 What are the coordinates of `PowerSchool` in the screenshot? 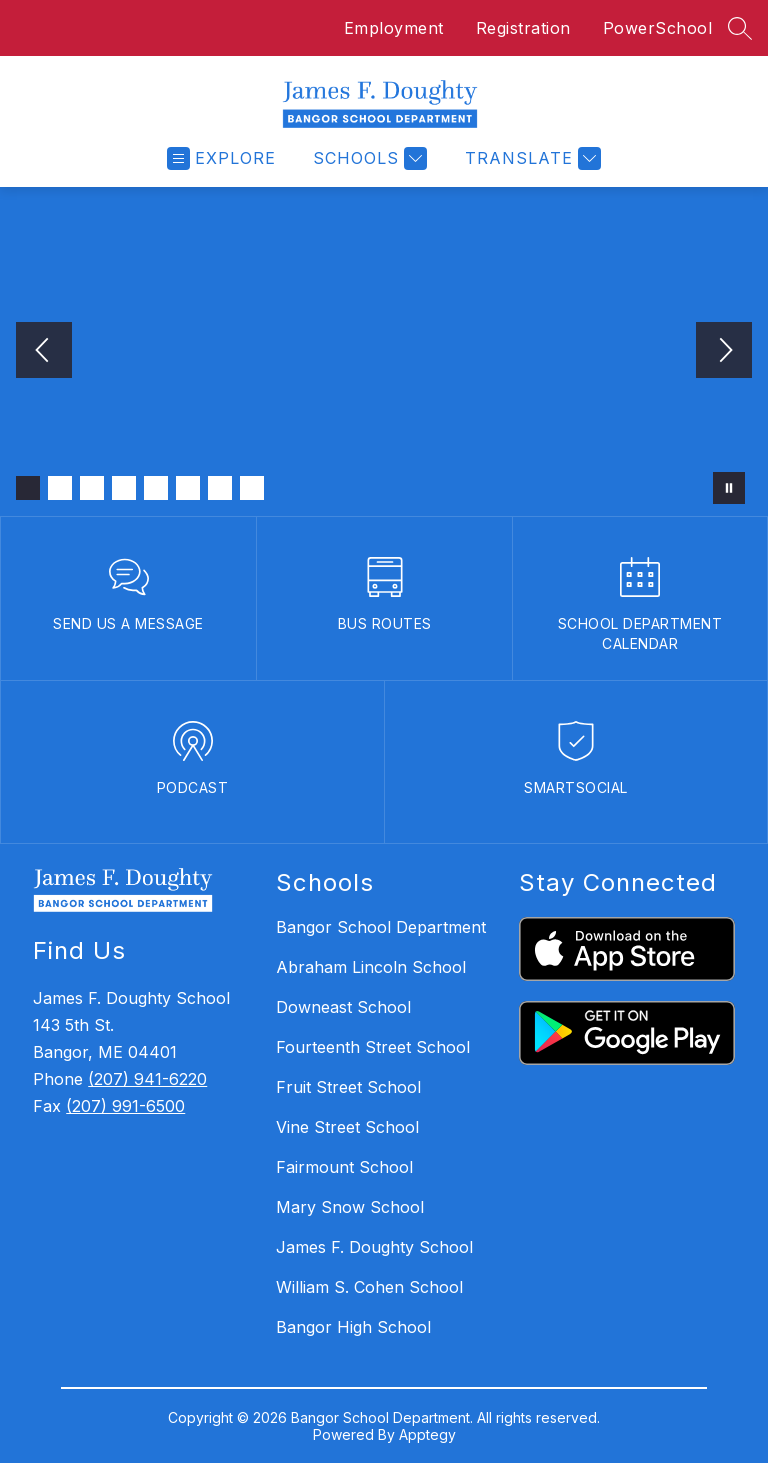 It's located at (658, 28).